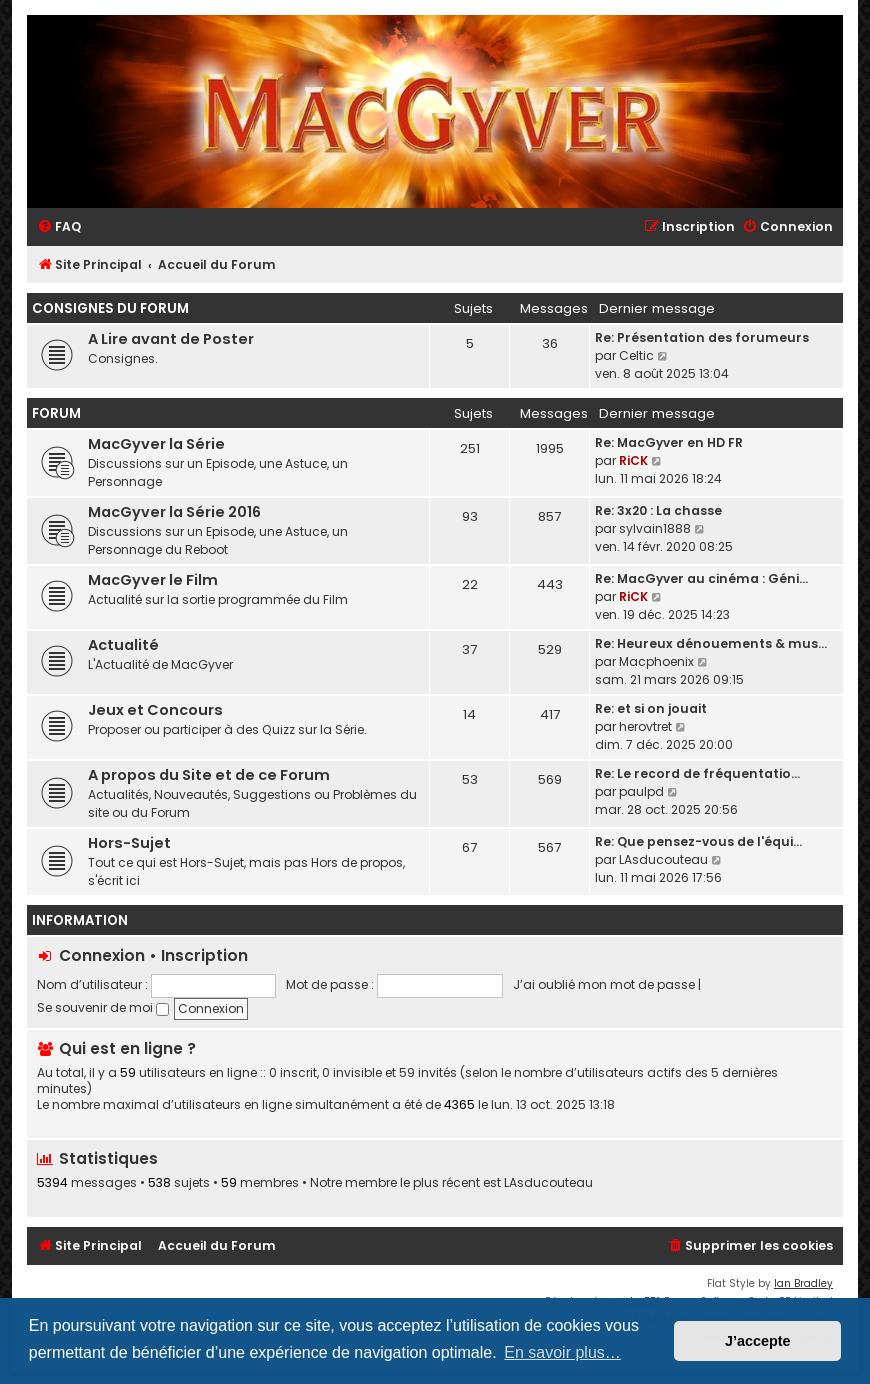  I want to click on Re: 3x20 : La chasse, so click(658, 510).